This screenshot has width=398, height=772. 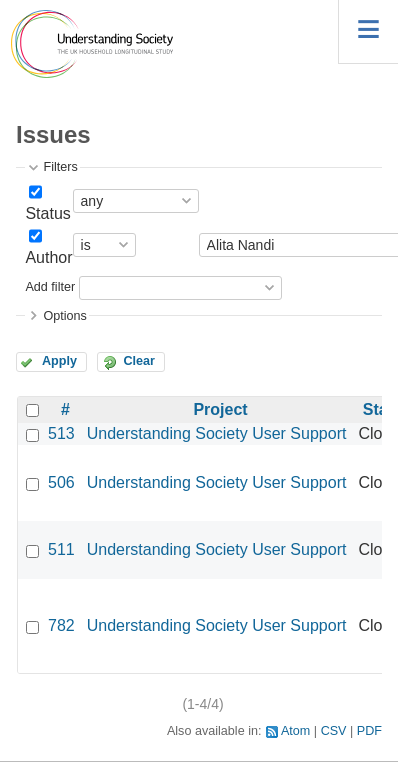 I want to click on Project, so click(x=220, y=409).